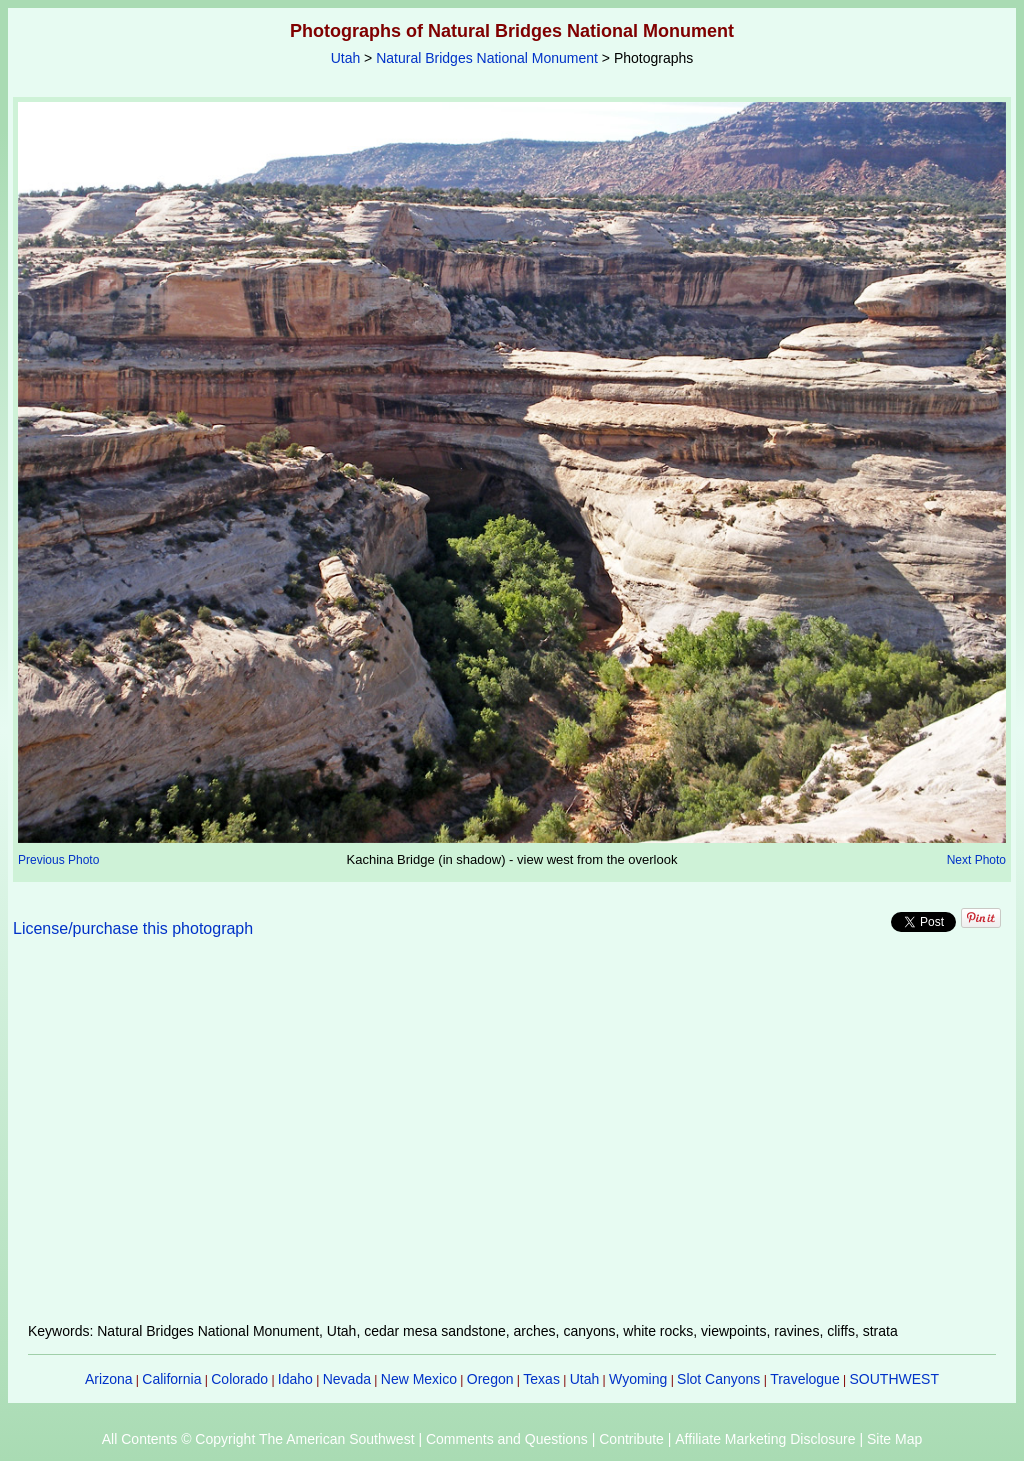 The width and height of the screenshot is (1024, 1461). What do you see at coordinates (490, 1379) in the screenshot?
I see `Oregon` at bounding box center [490, 1379].